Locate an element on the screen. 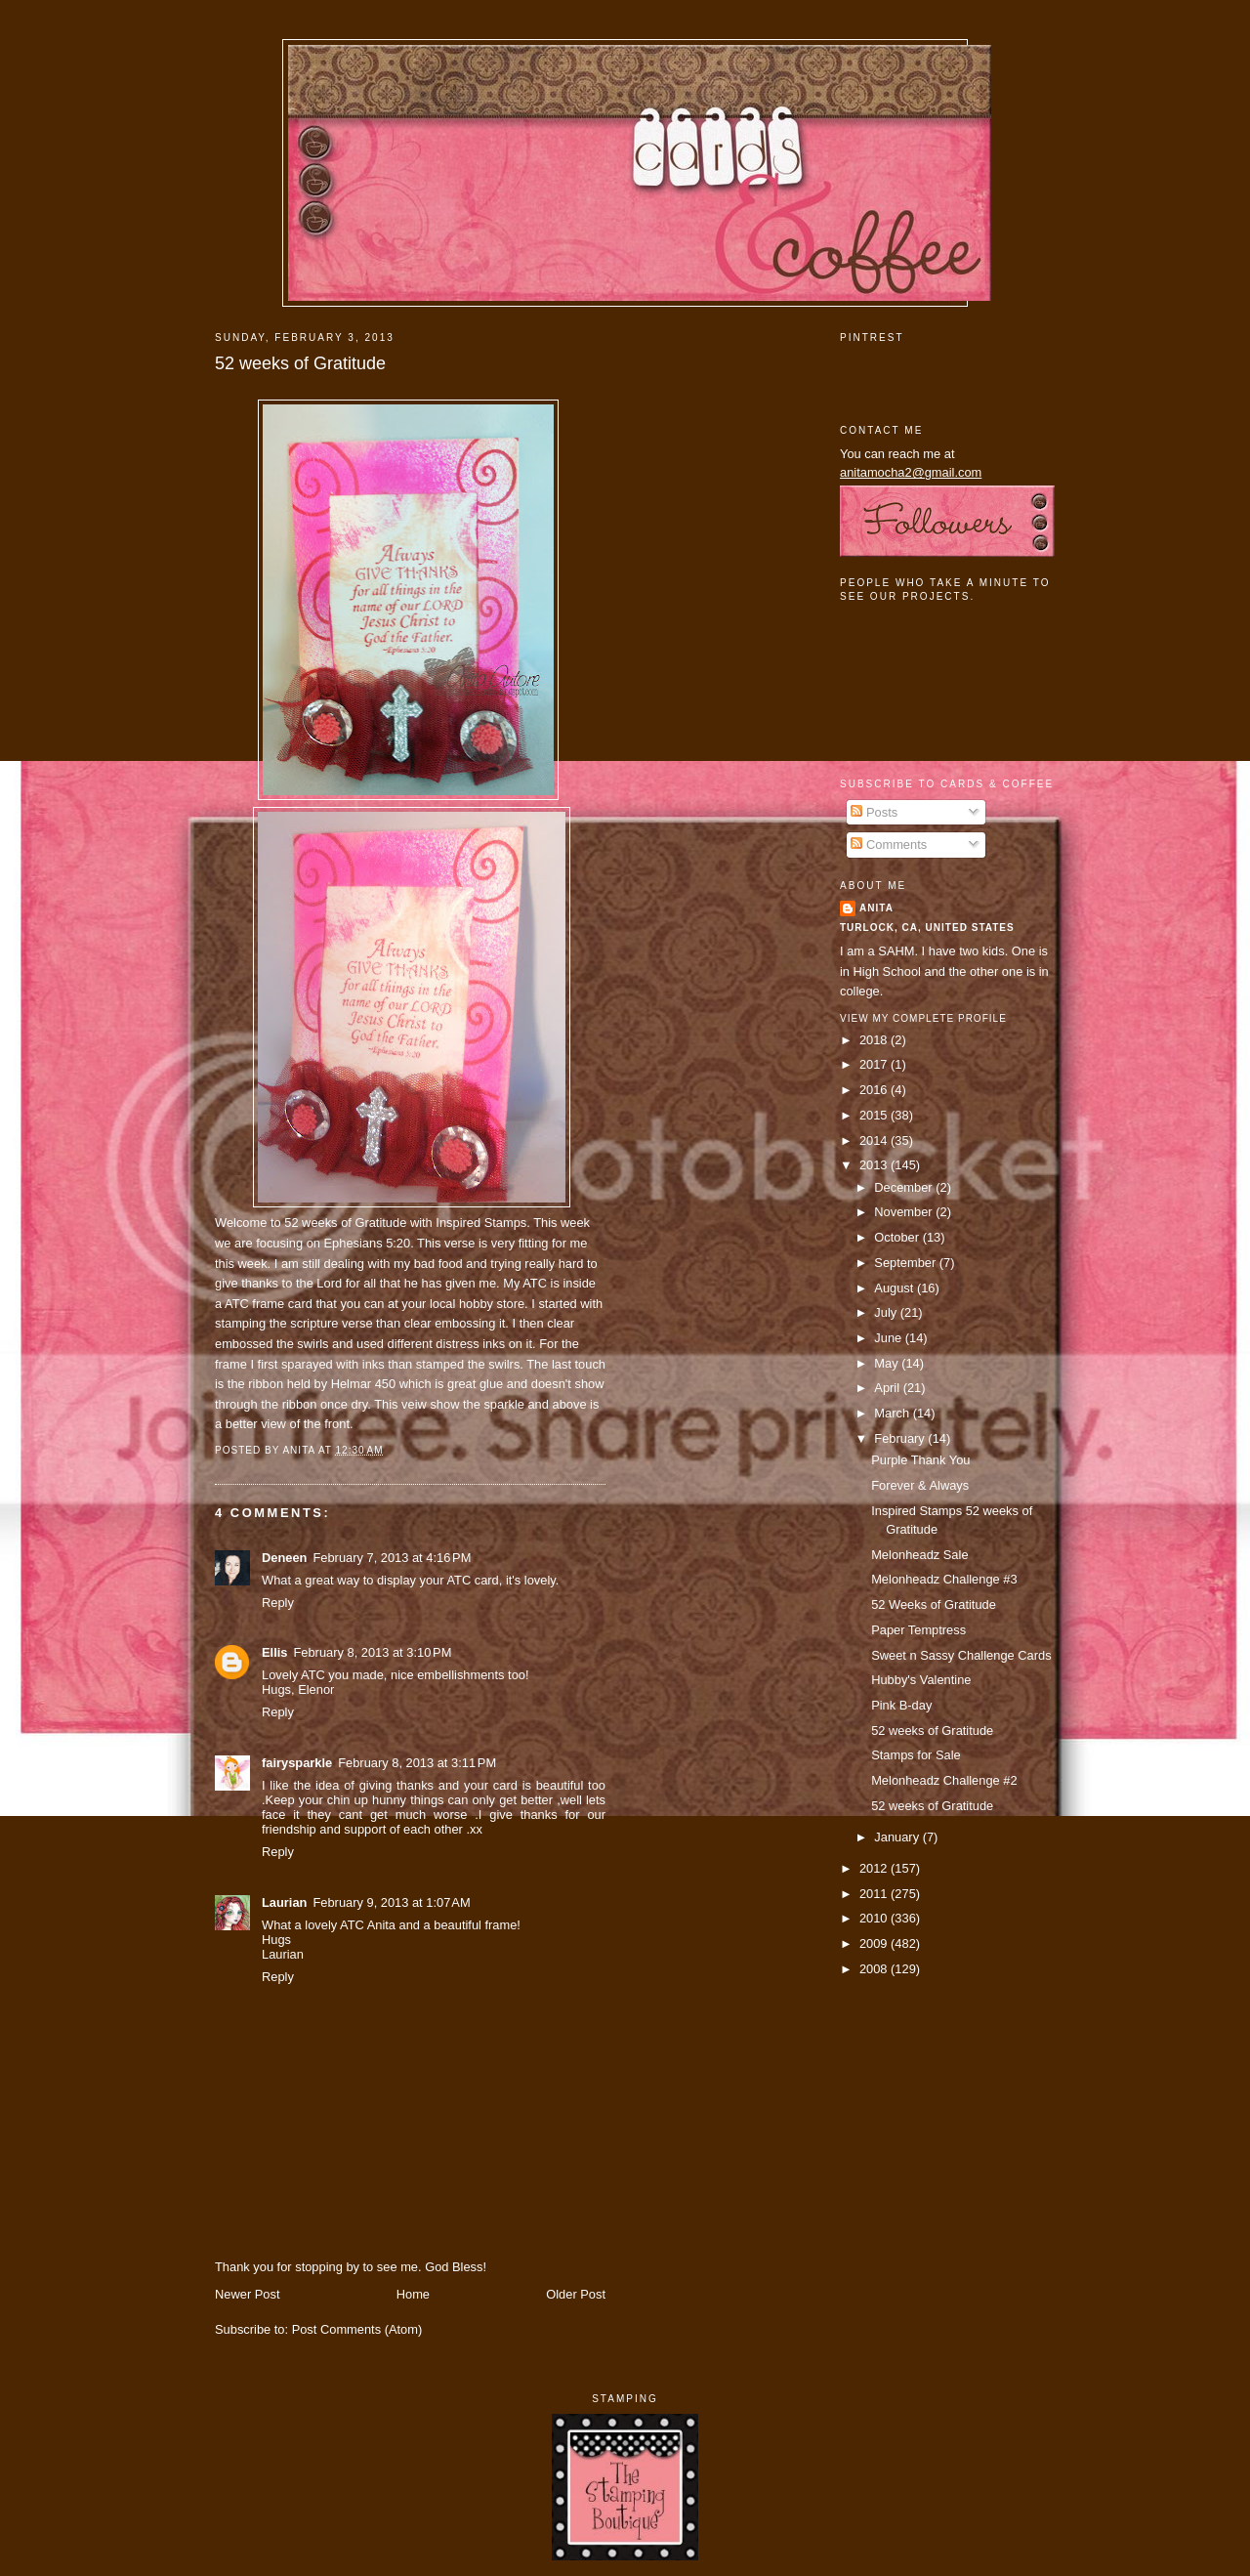  Ellis is located at coordinates (274, 1652).